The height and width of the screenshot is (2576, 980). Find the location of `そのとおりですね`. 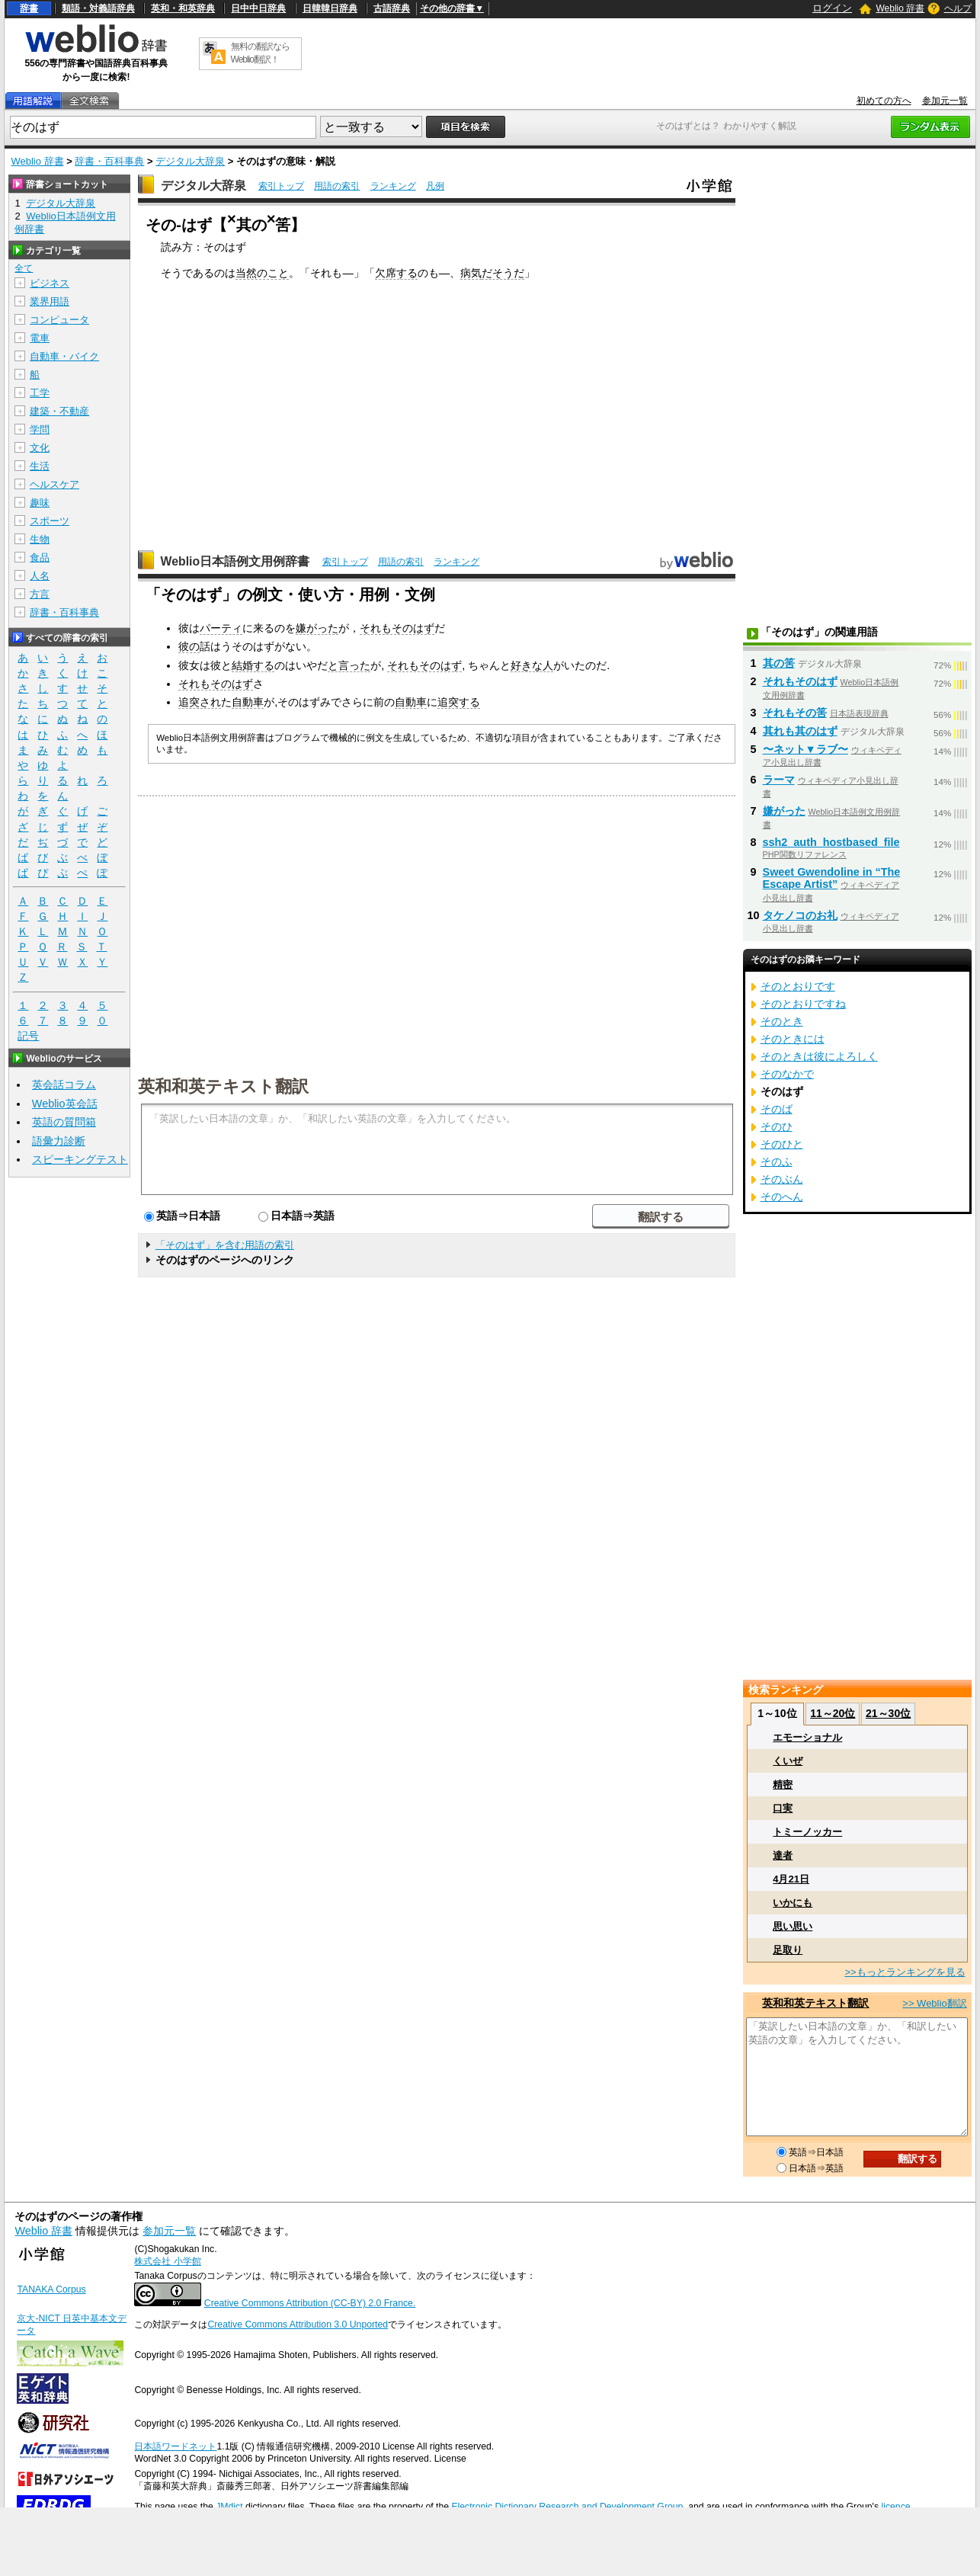

そのとおりですね is located at coordinates (803, 1004).